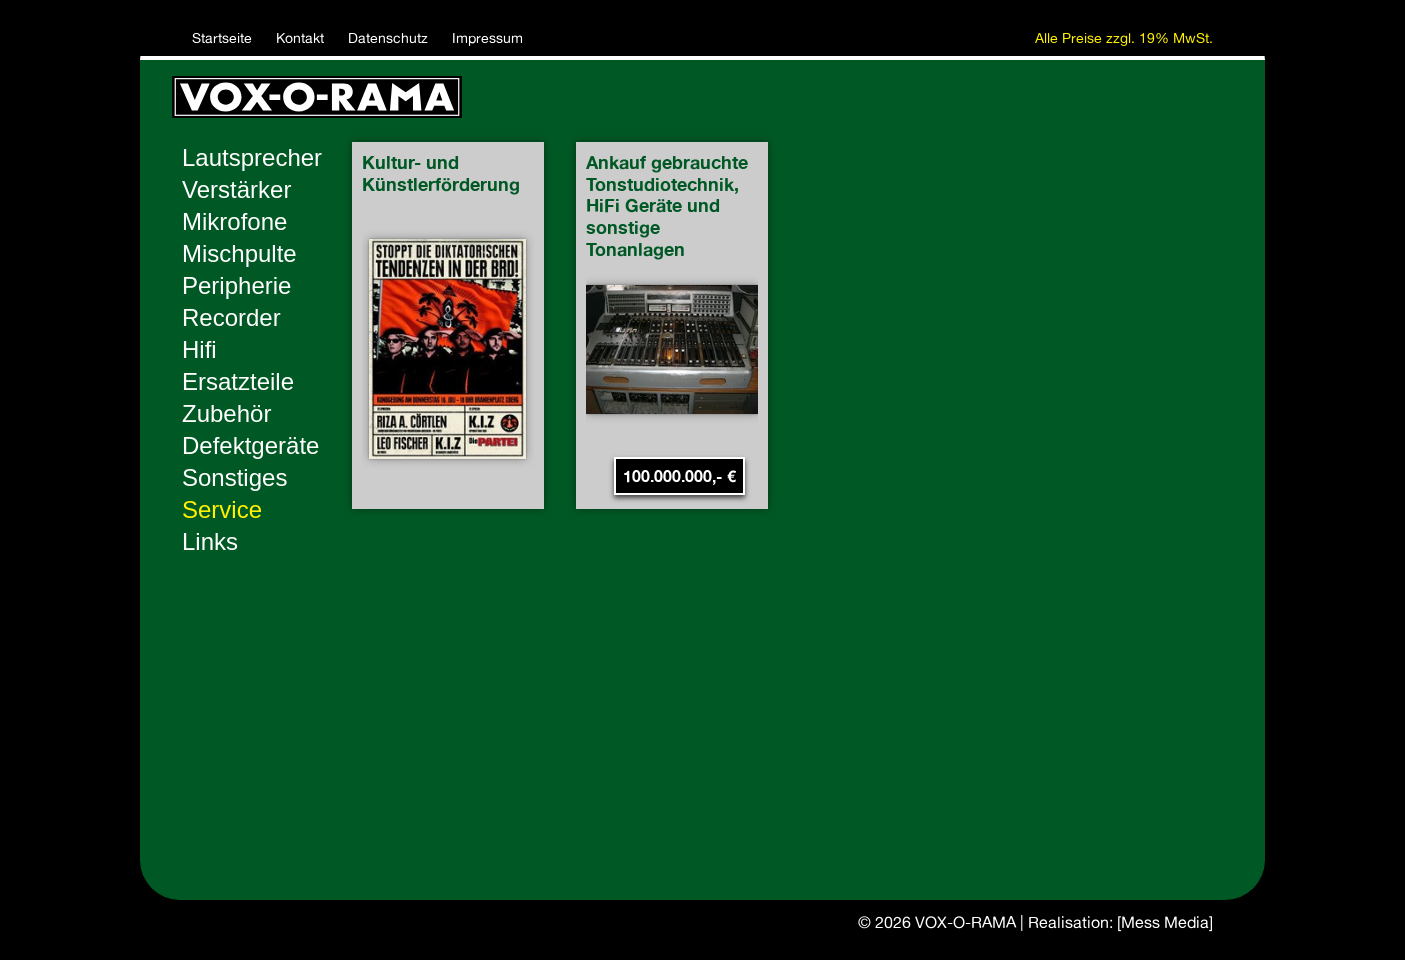 The image size is (1405, 960). What do you see at coordinates (1165, 922) in the screenshot?
I see `[Mess Media]` at bounding box center [1165, 922].